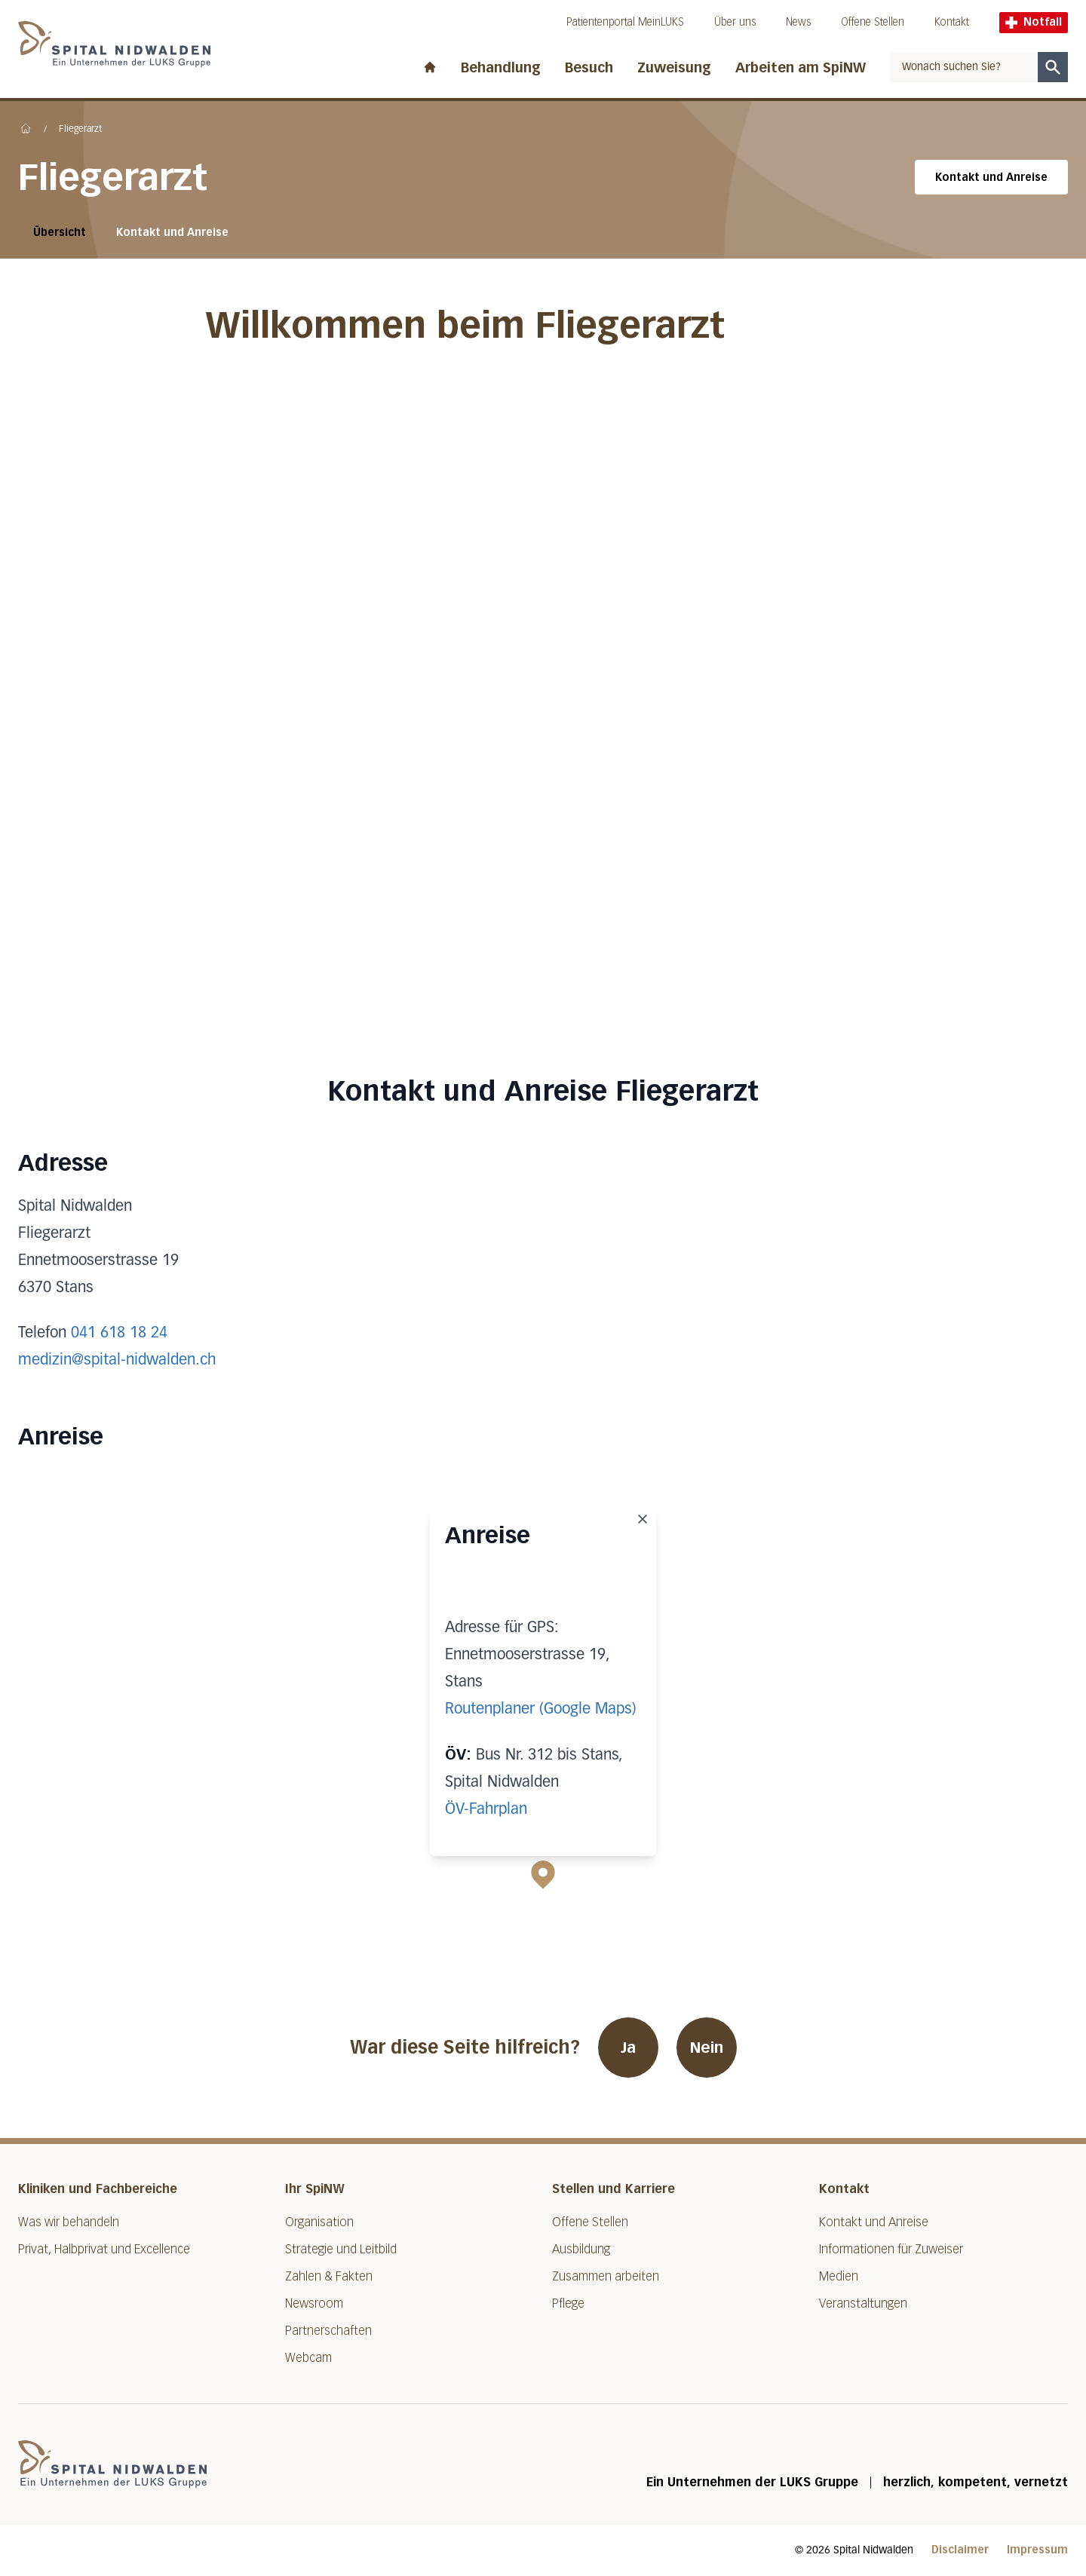 The height and width of the screenshot is (2576, 1086). What do you see at coordinates (68, 2222) in the screenshot?
I see `Was wir behandeln` at bounding box center [68, 2222].